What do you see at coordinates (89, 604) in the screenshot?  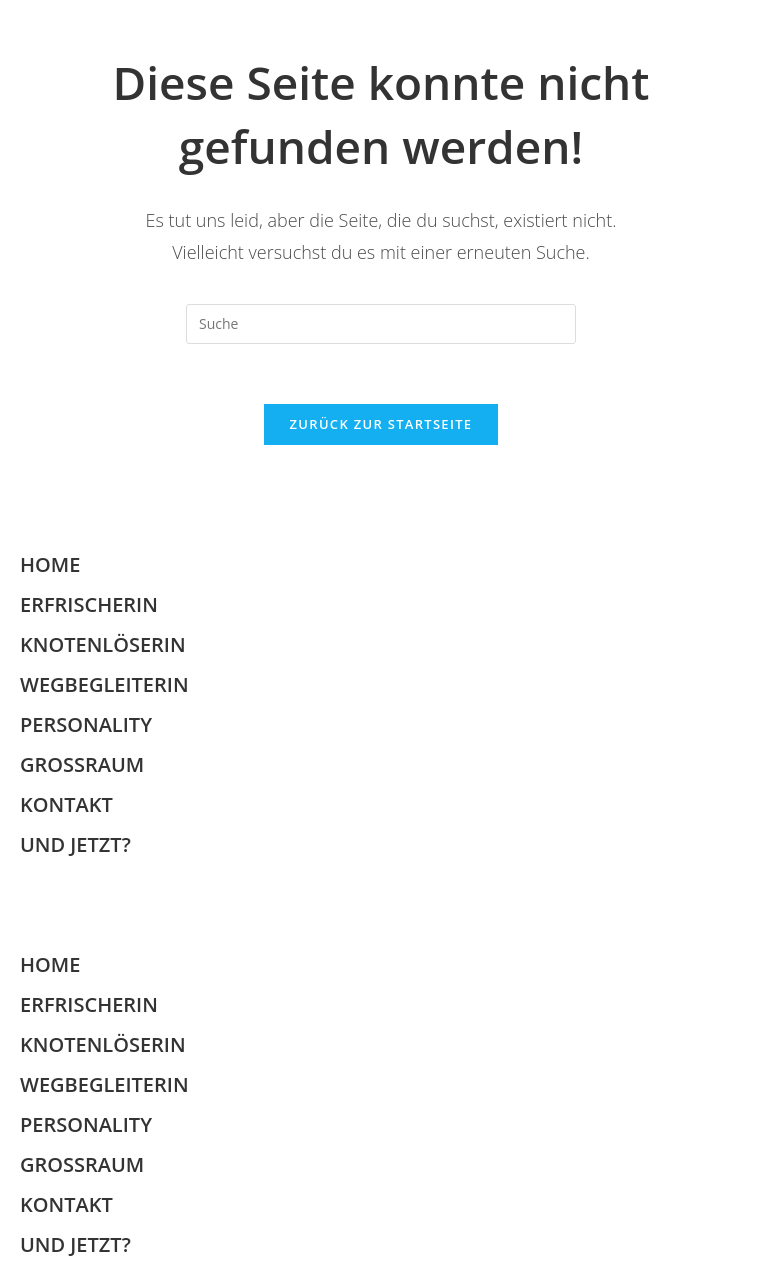 I see `ERFRISCHERIN` at bounding box center [89, 604].